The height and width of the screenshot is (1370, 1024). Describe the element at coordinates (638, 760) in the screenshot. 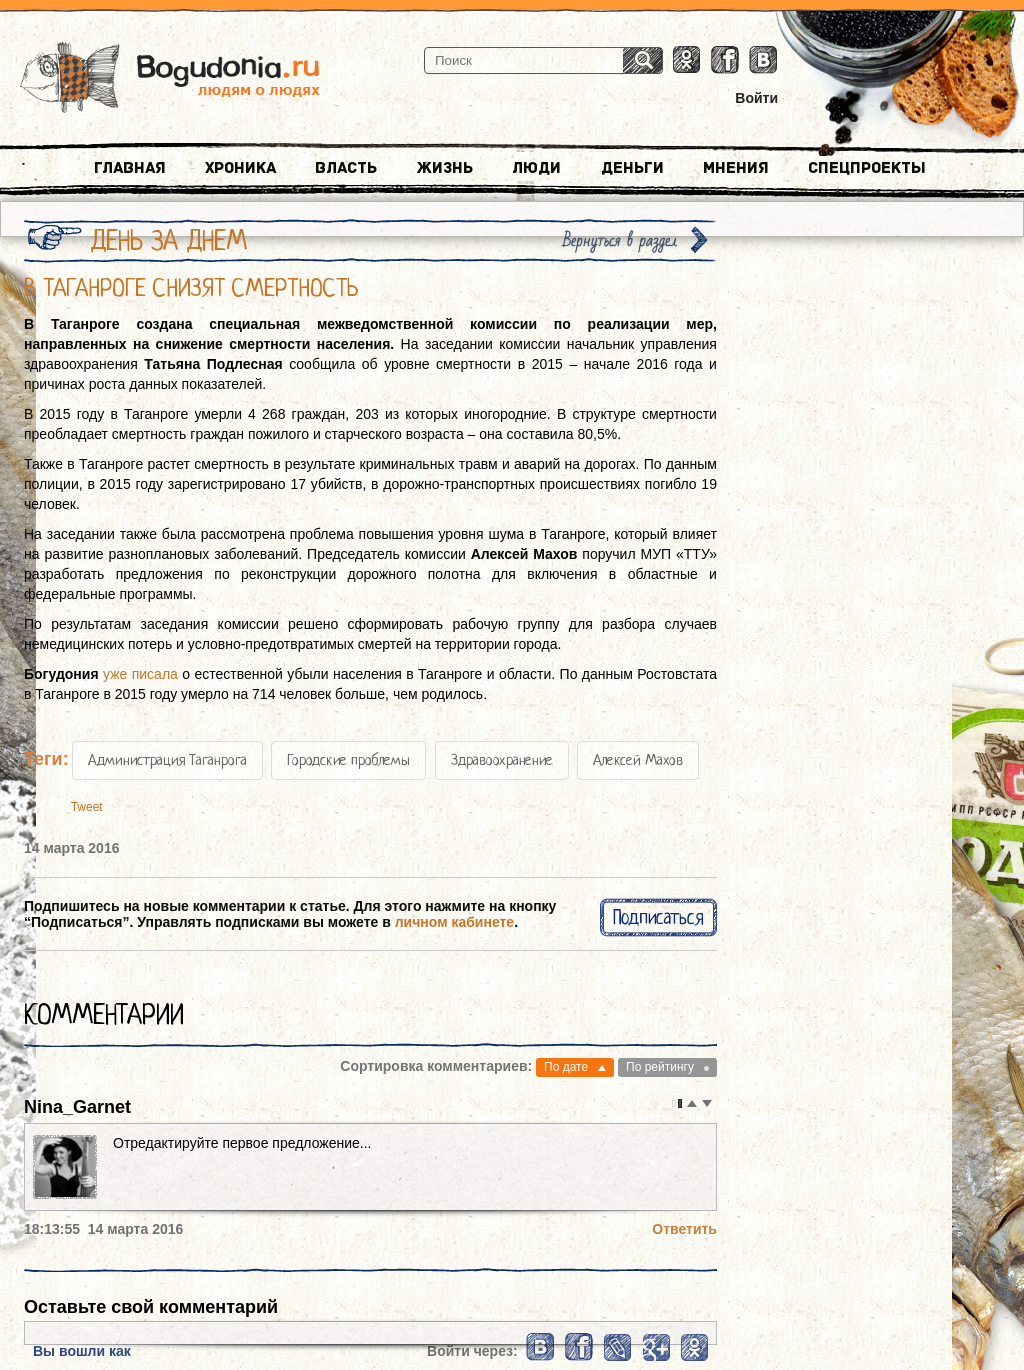

I see `Алексей Махов` at that location.